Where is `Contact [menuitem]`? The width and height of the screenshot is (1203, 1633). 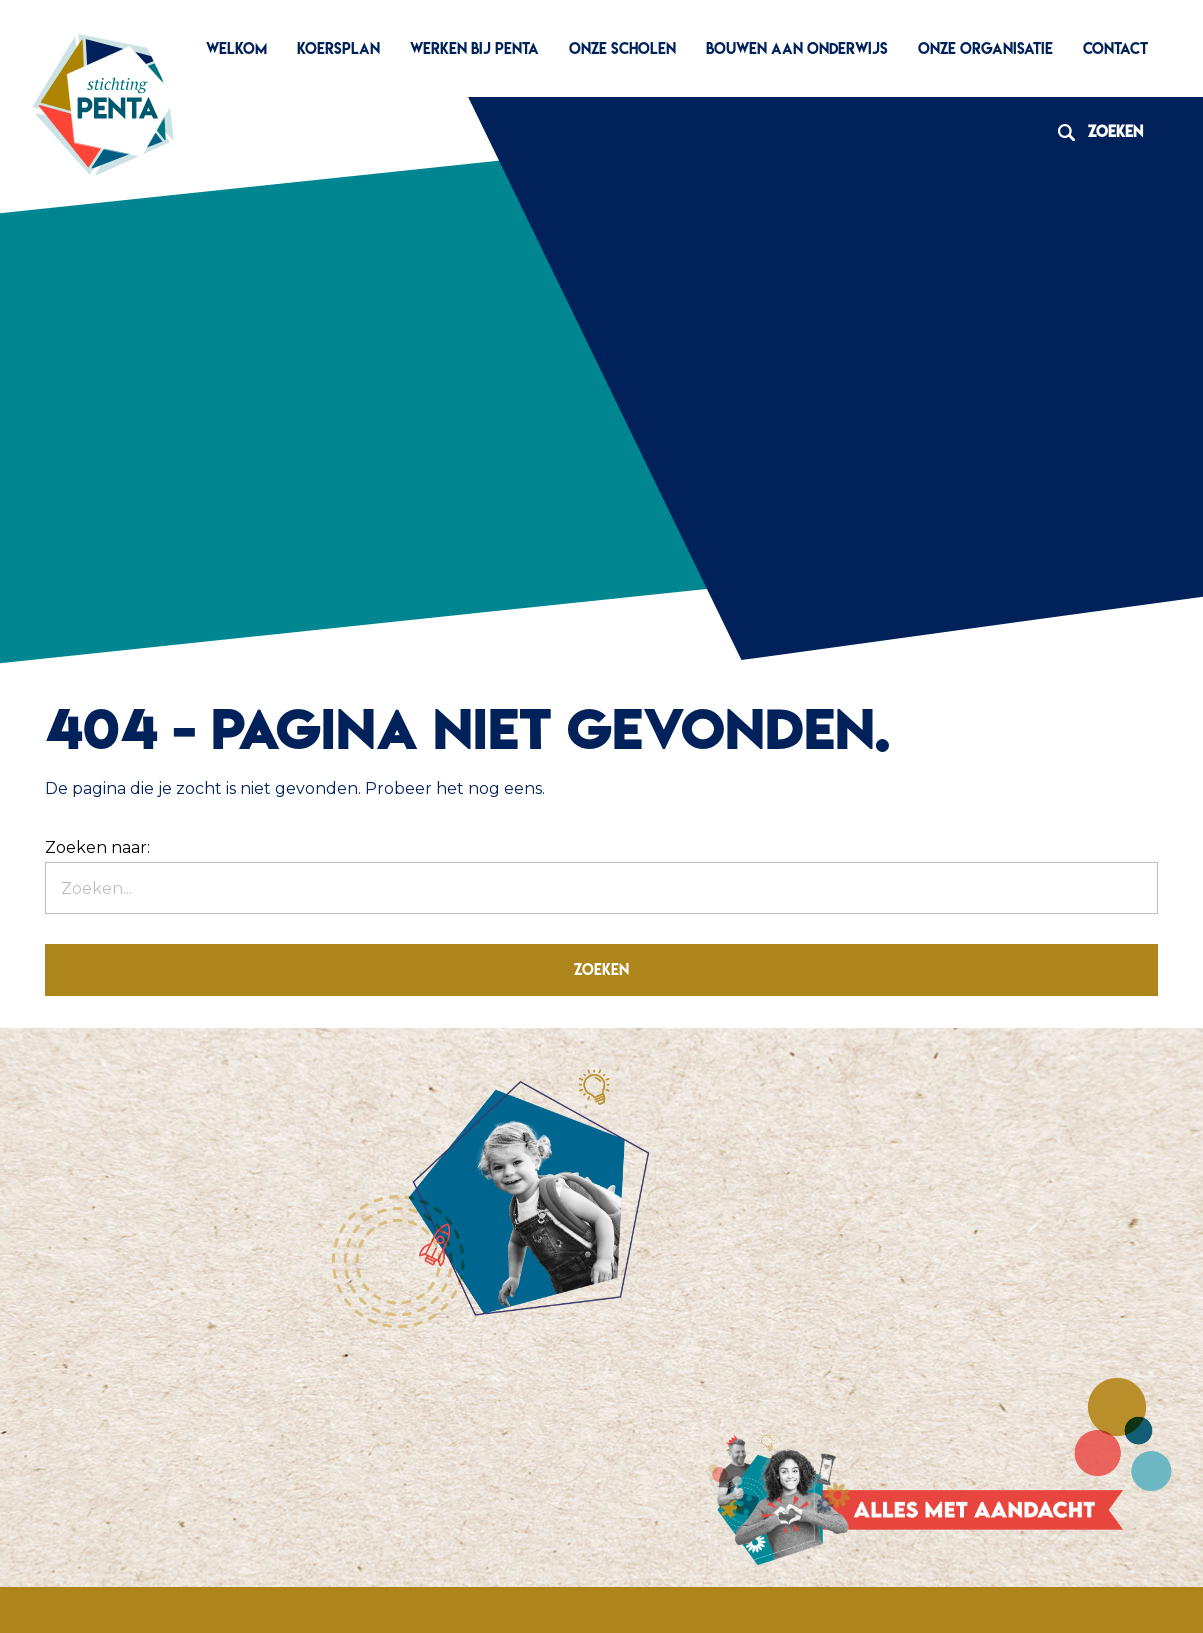
Contact [menuitem] is located at coordinates (1115, 48).